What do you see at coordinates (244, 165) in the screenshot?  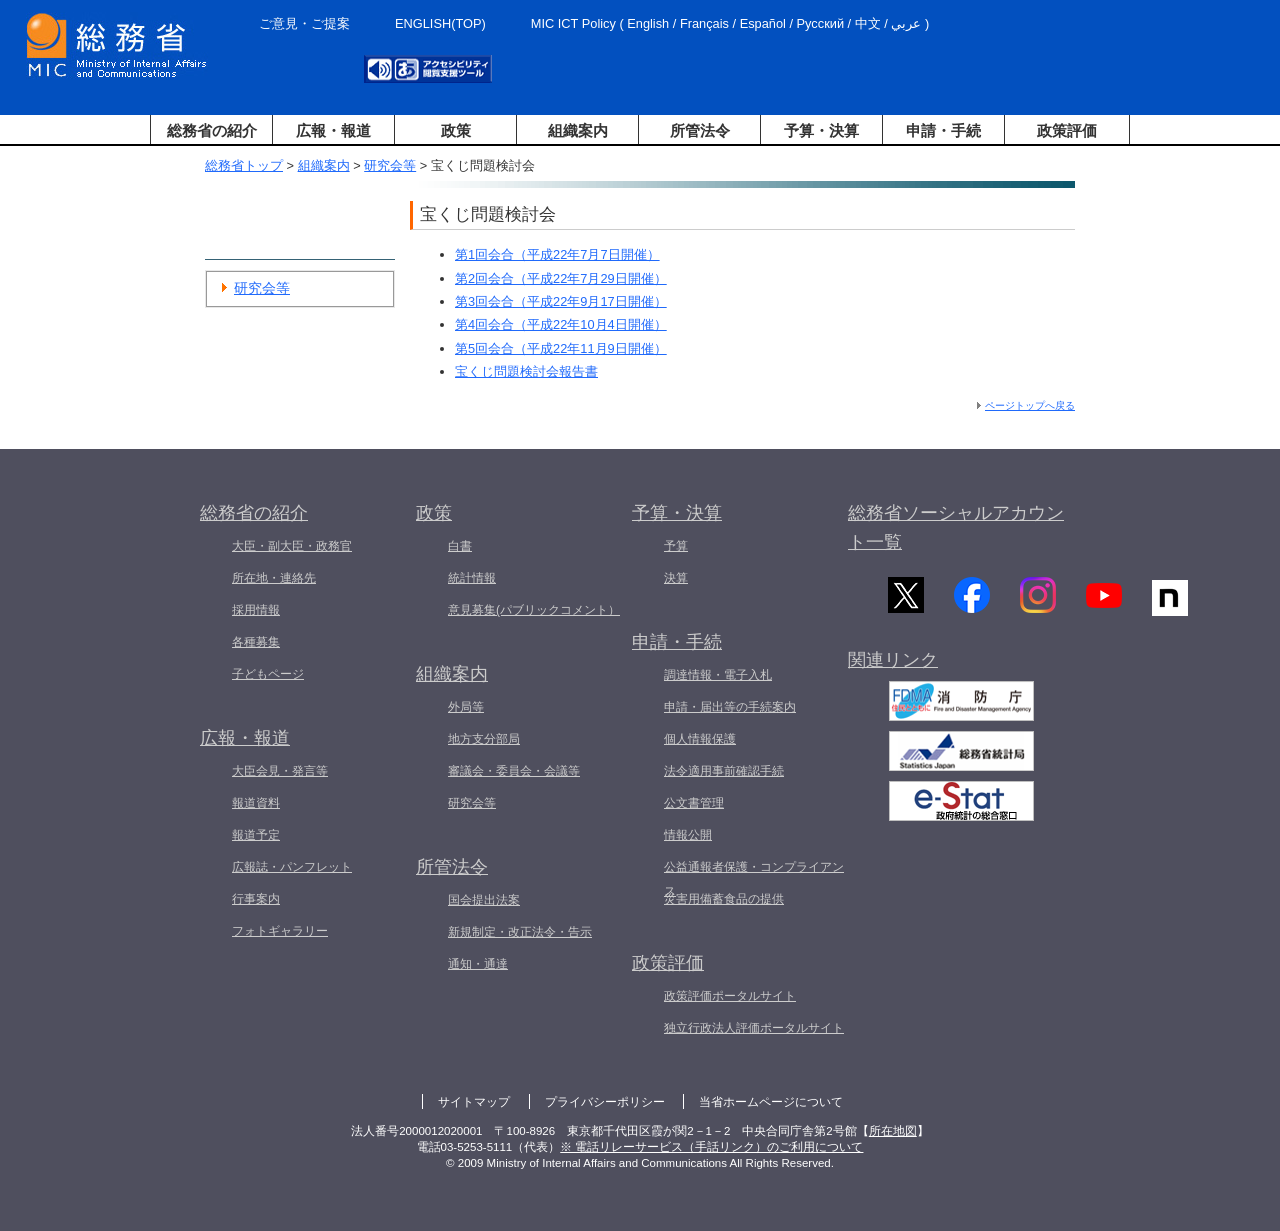 I see `総務省トップ` at bounding box center [244, 165].